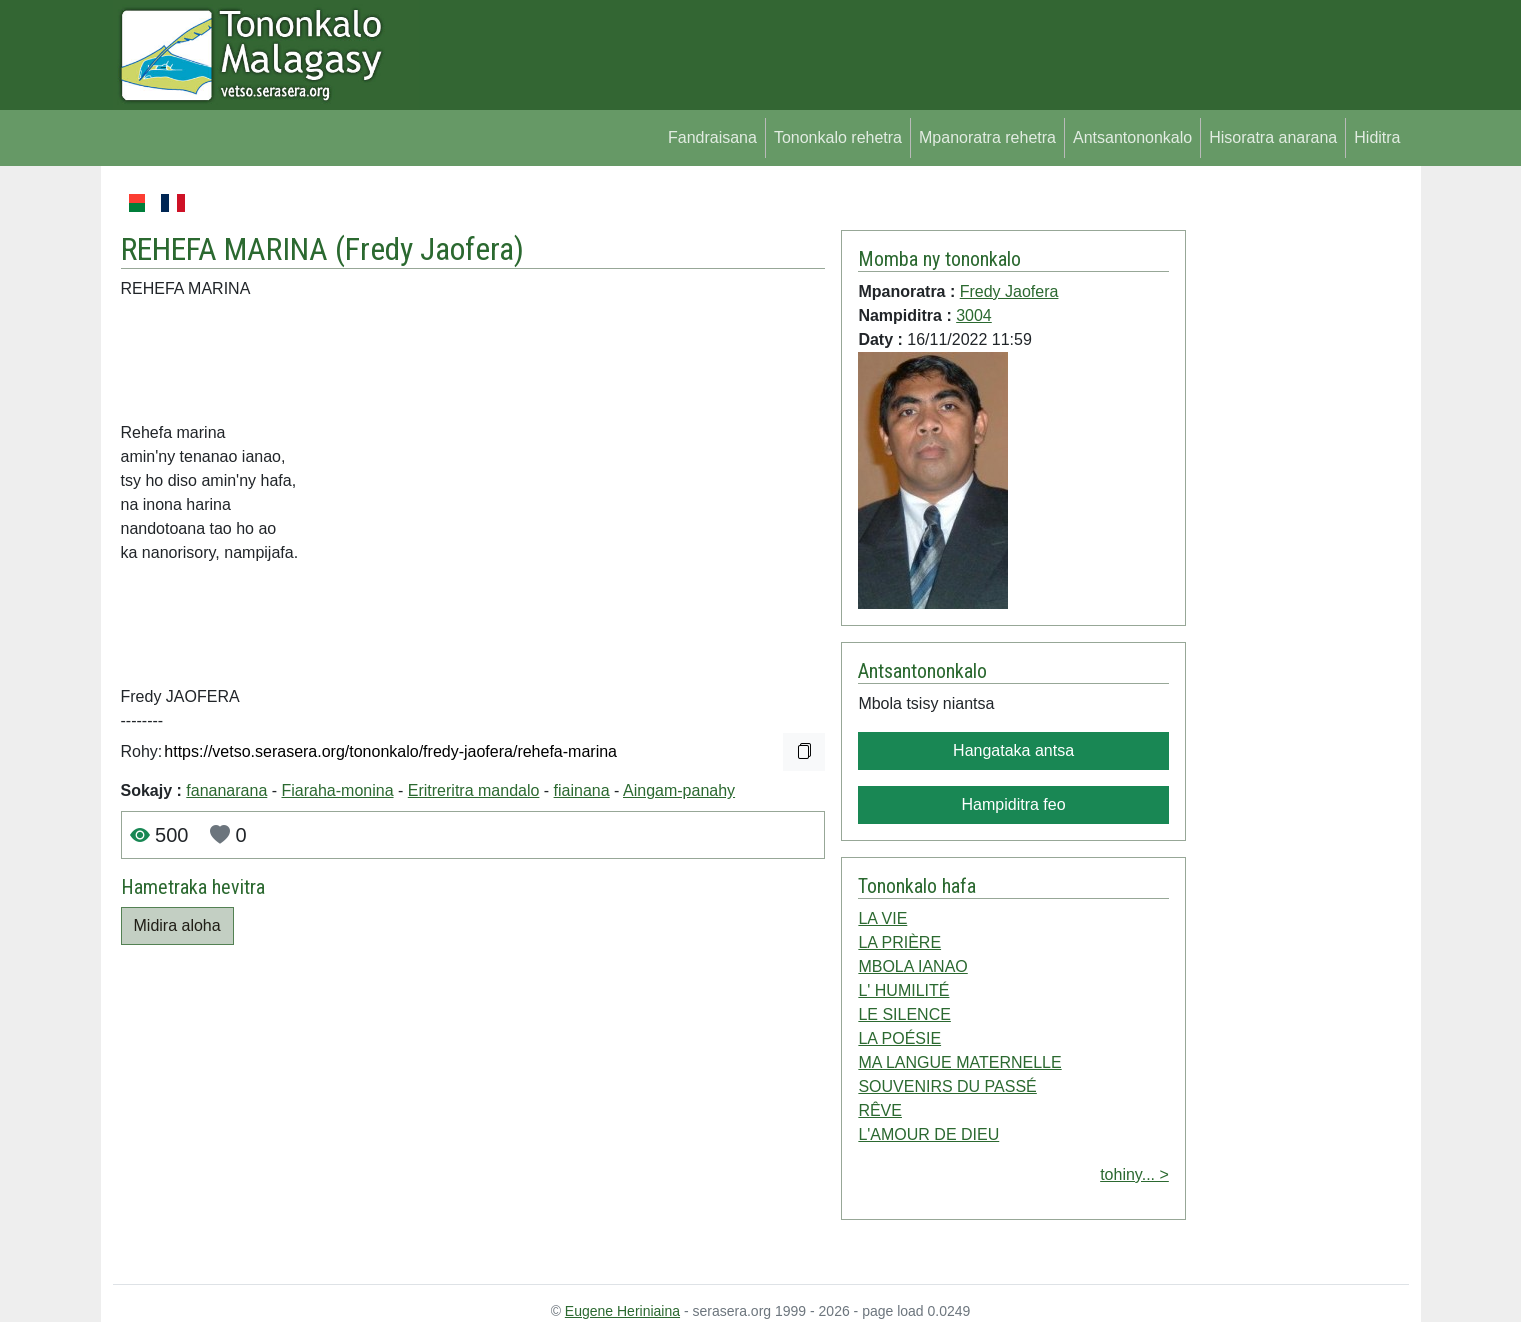 This screenshot has width=1521, height=1322. What do you see at coordinates (974, 315) in the screenshot?
I see `3004` at bounding box center [974, 315].